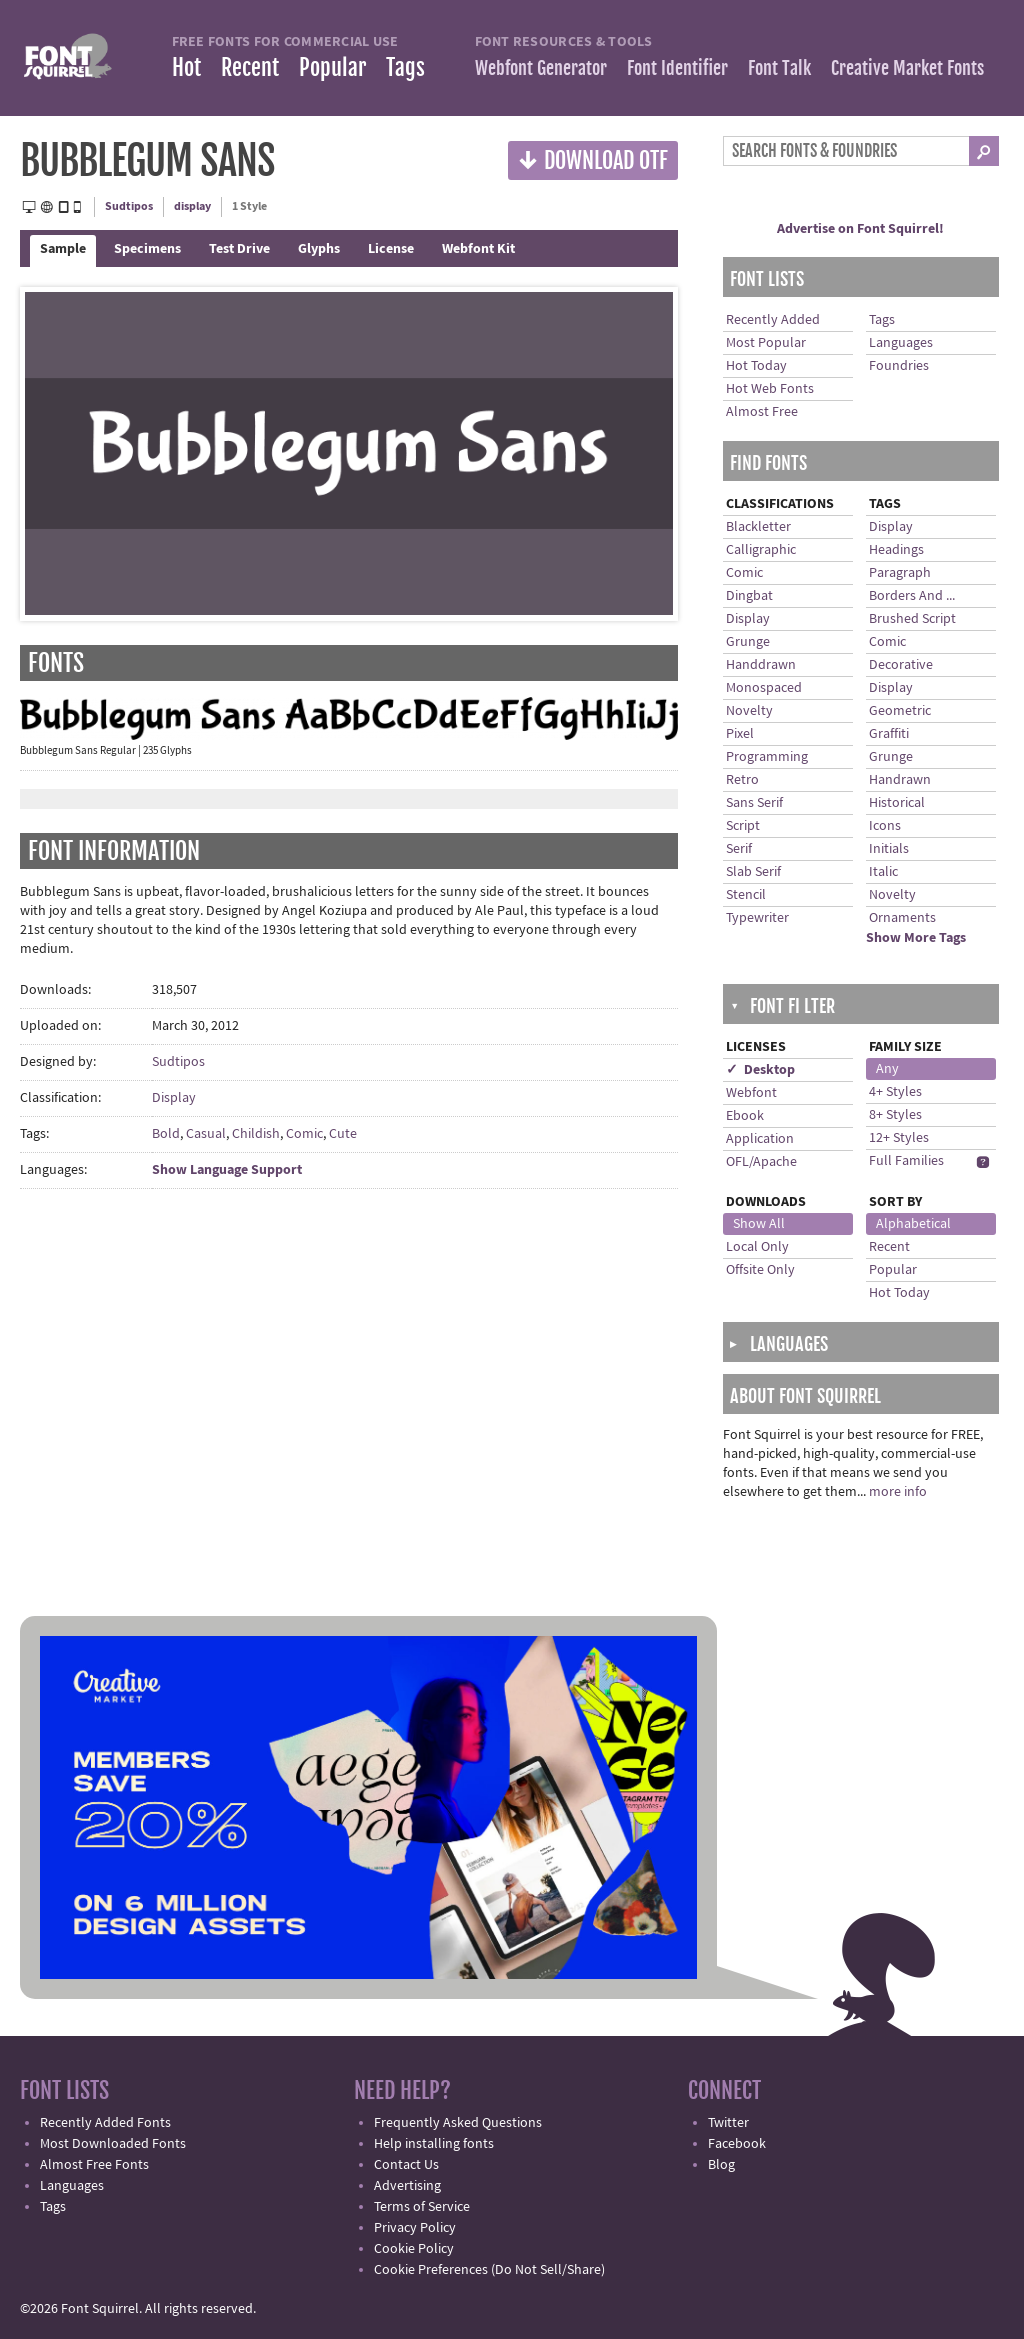 Image resolution: width=1024 pixels, height=2339 pixels. Describe the element at coordinates (889, 849) in the screenshot. I see `Initials` at that location.